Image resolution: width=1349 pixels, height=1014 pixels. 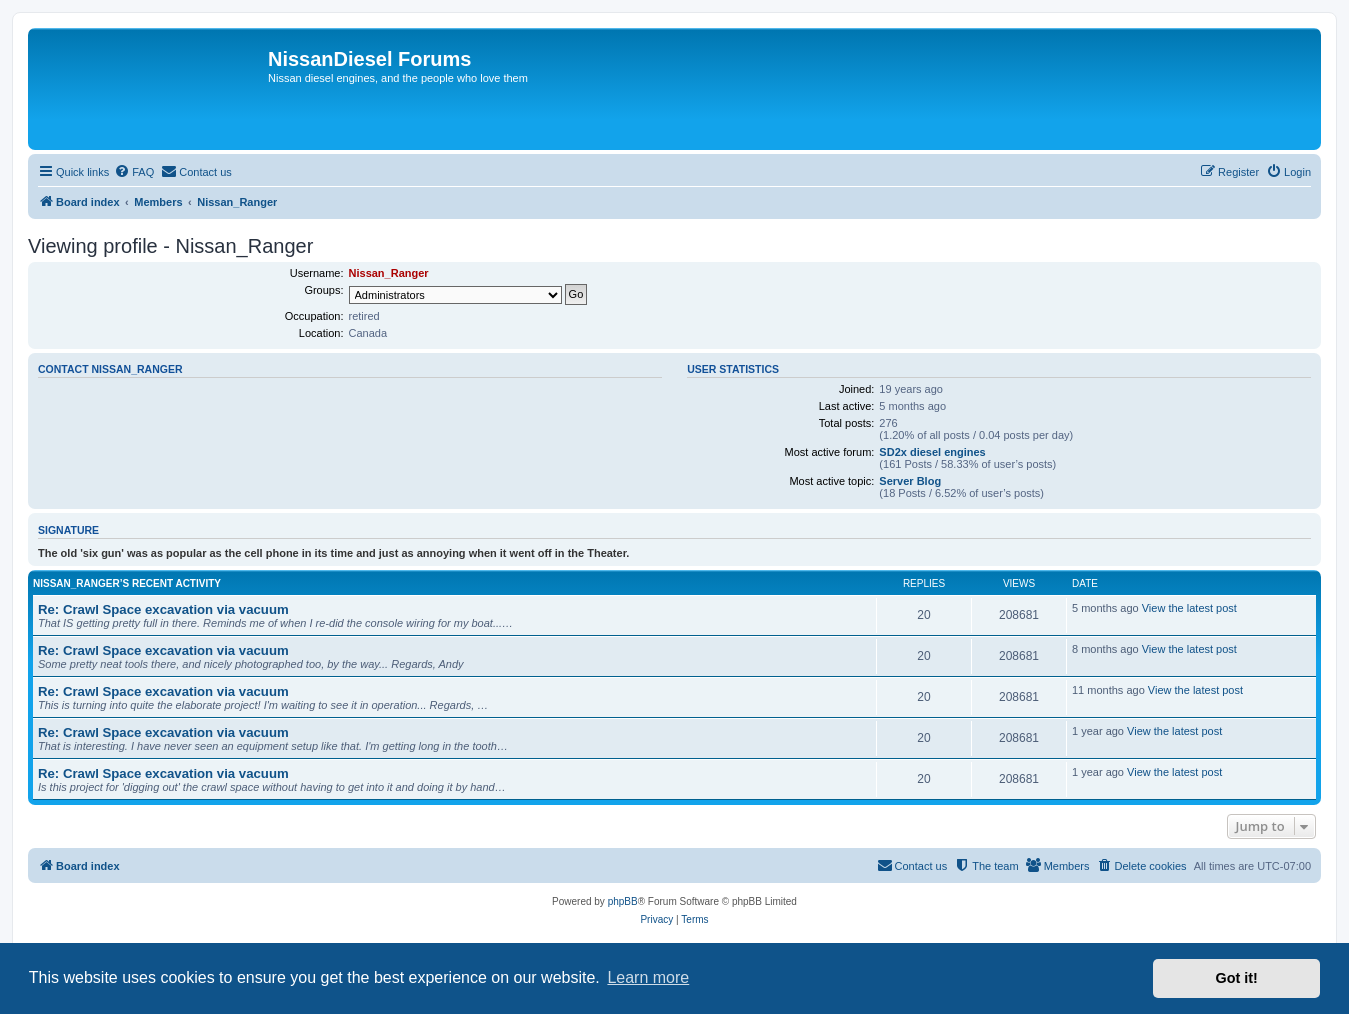 What do you see at coordinates (932, 452) in the screenshot?
I see `SD2x diesel engines` at bounding box center [932, 452].